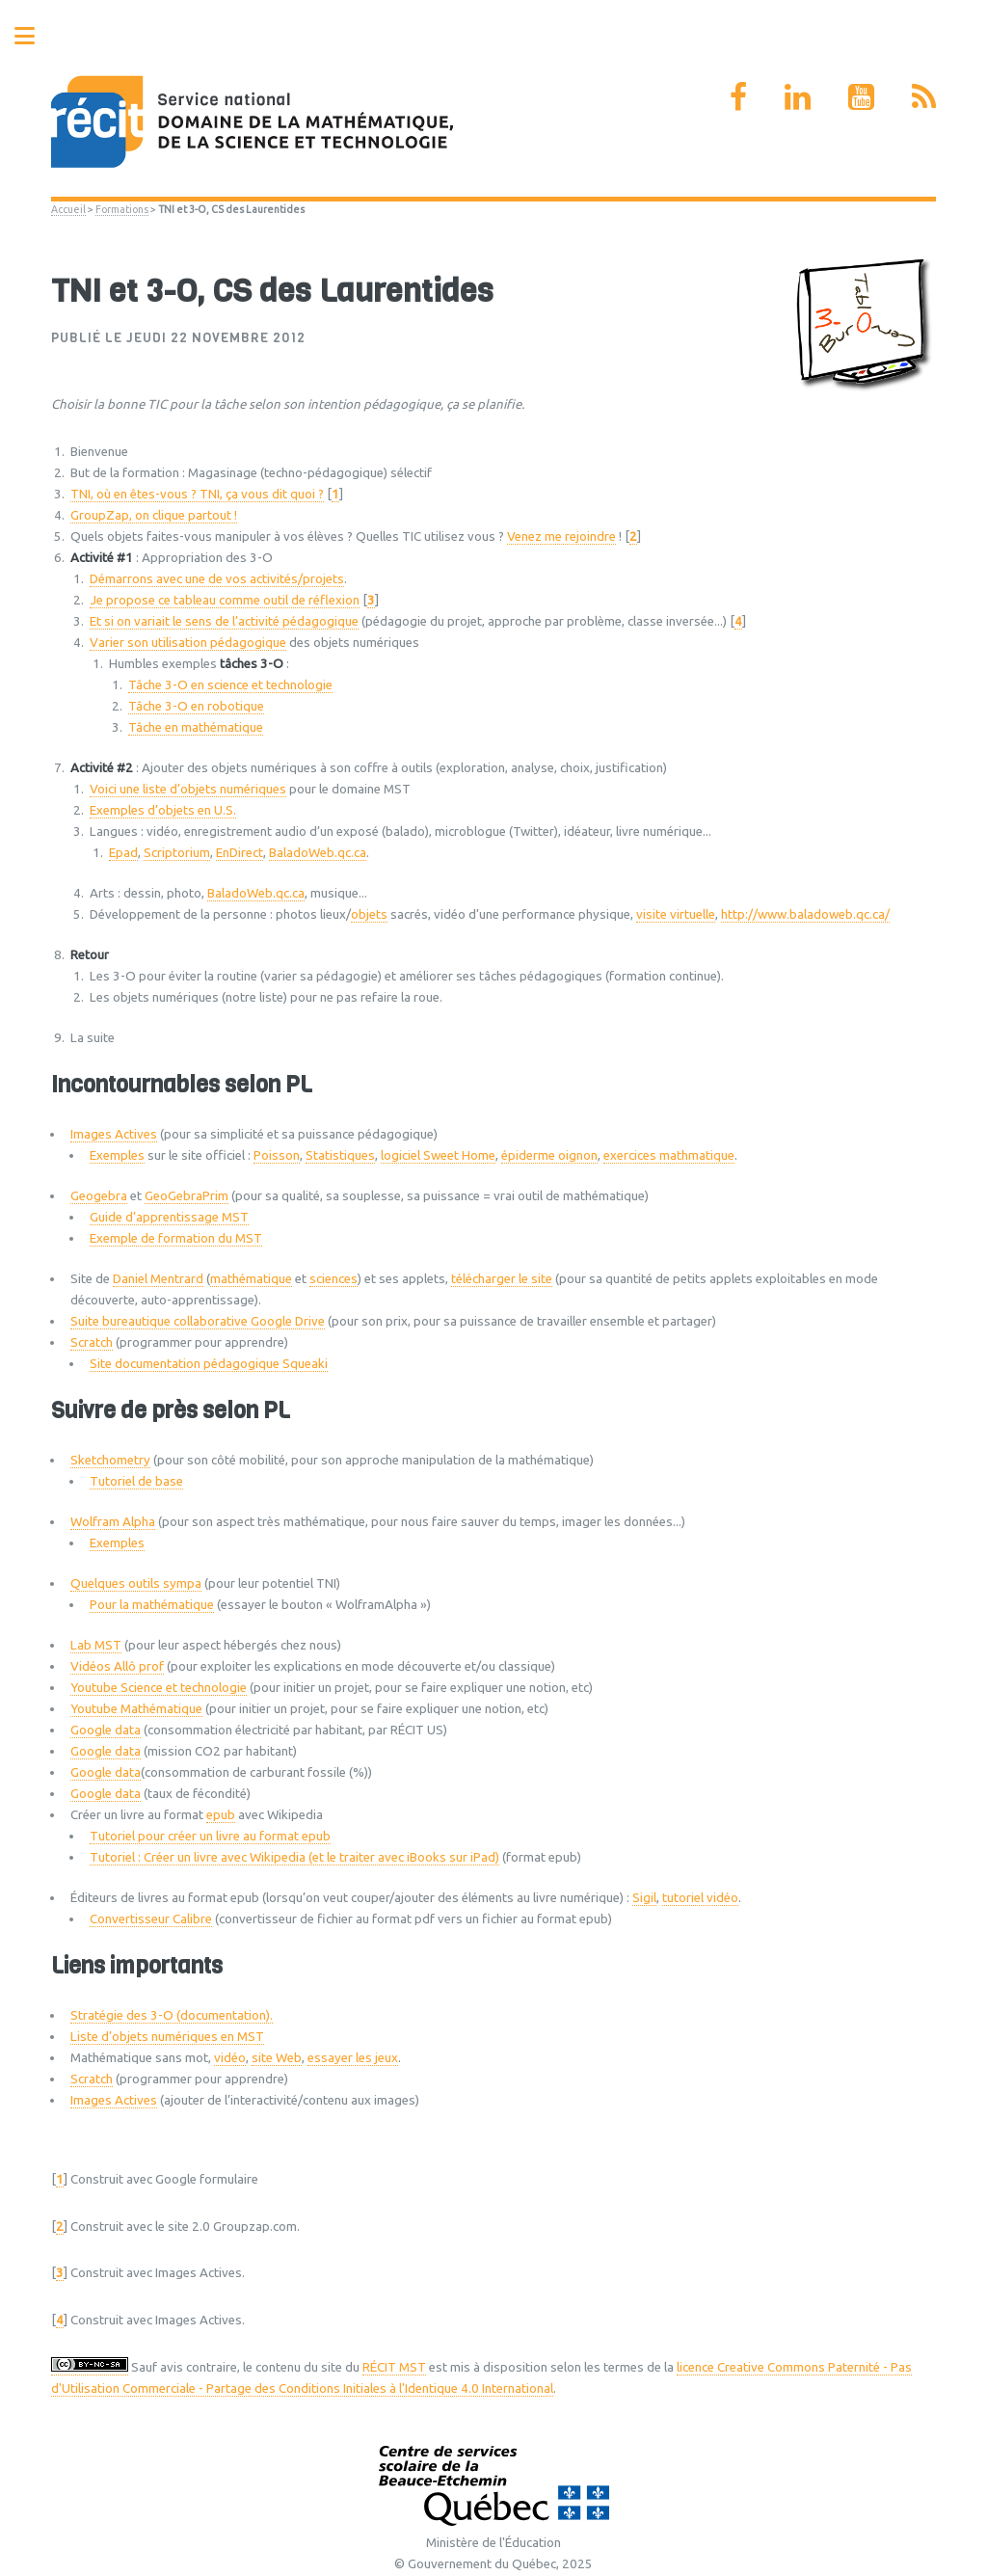  Describe the element at coordinates (163, 810) in the screenshot. I see `Exemples d’objets en U.S.` at that location.